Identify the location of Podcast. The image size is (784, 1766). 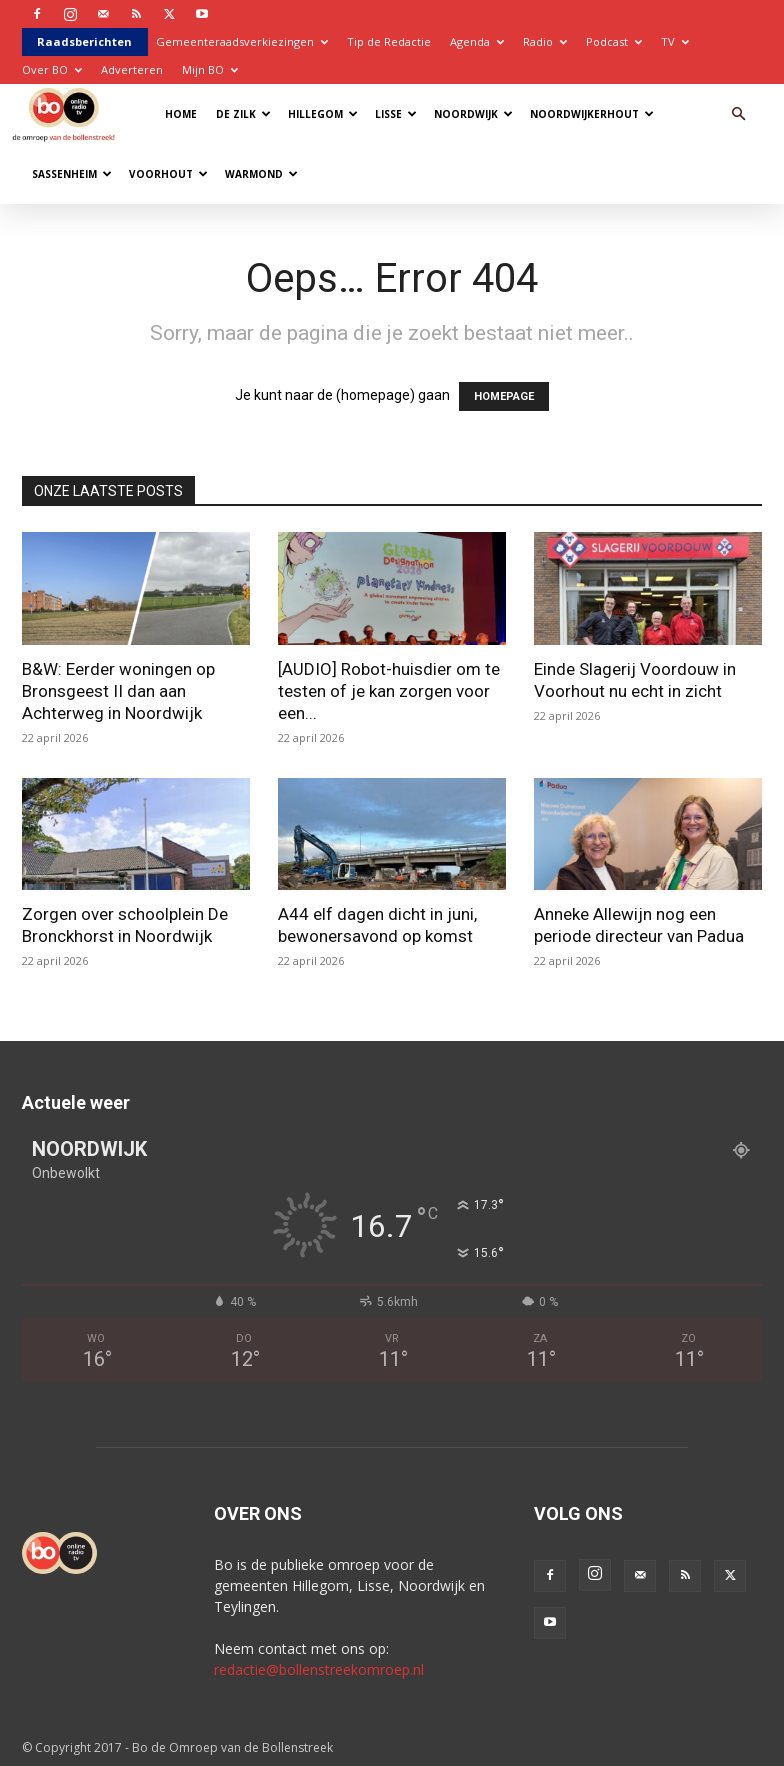
(614, 41).